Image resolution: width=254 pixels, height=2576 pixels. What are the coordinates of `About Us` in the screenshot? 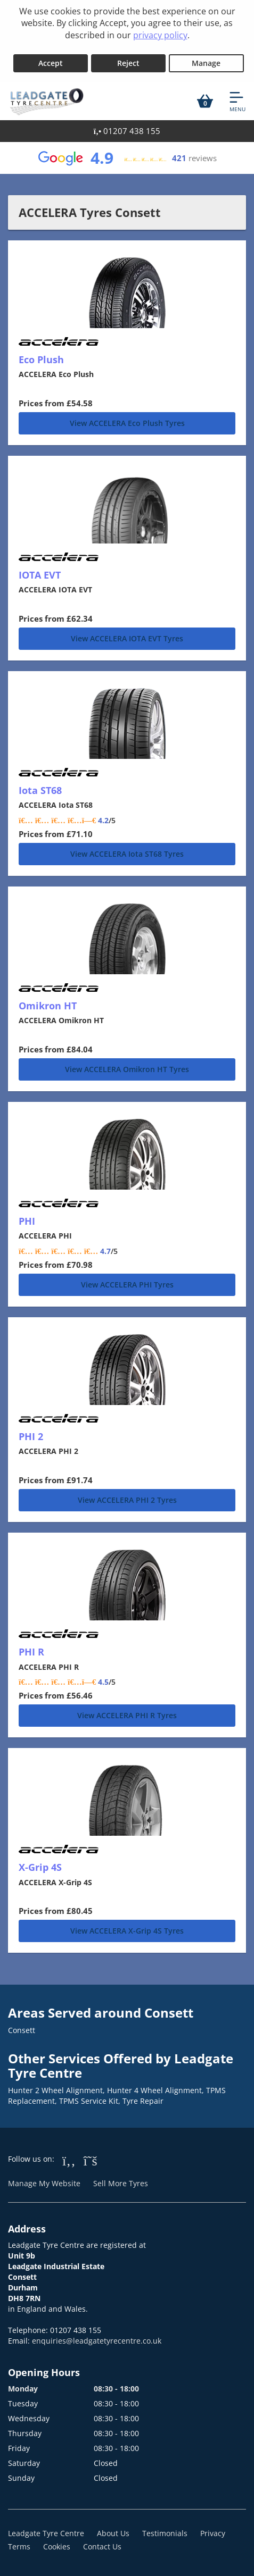 It's located at (113, 2533).